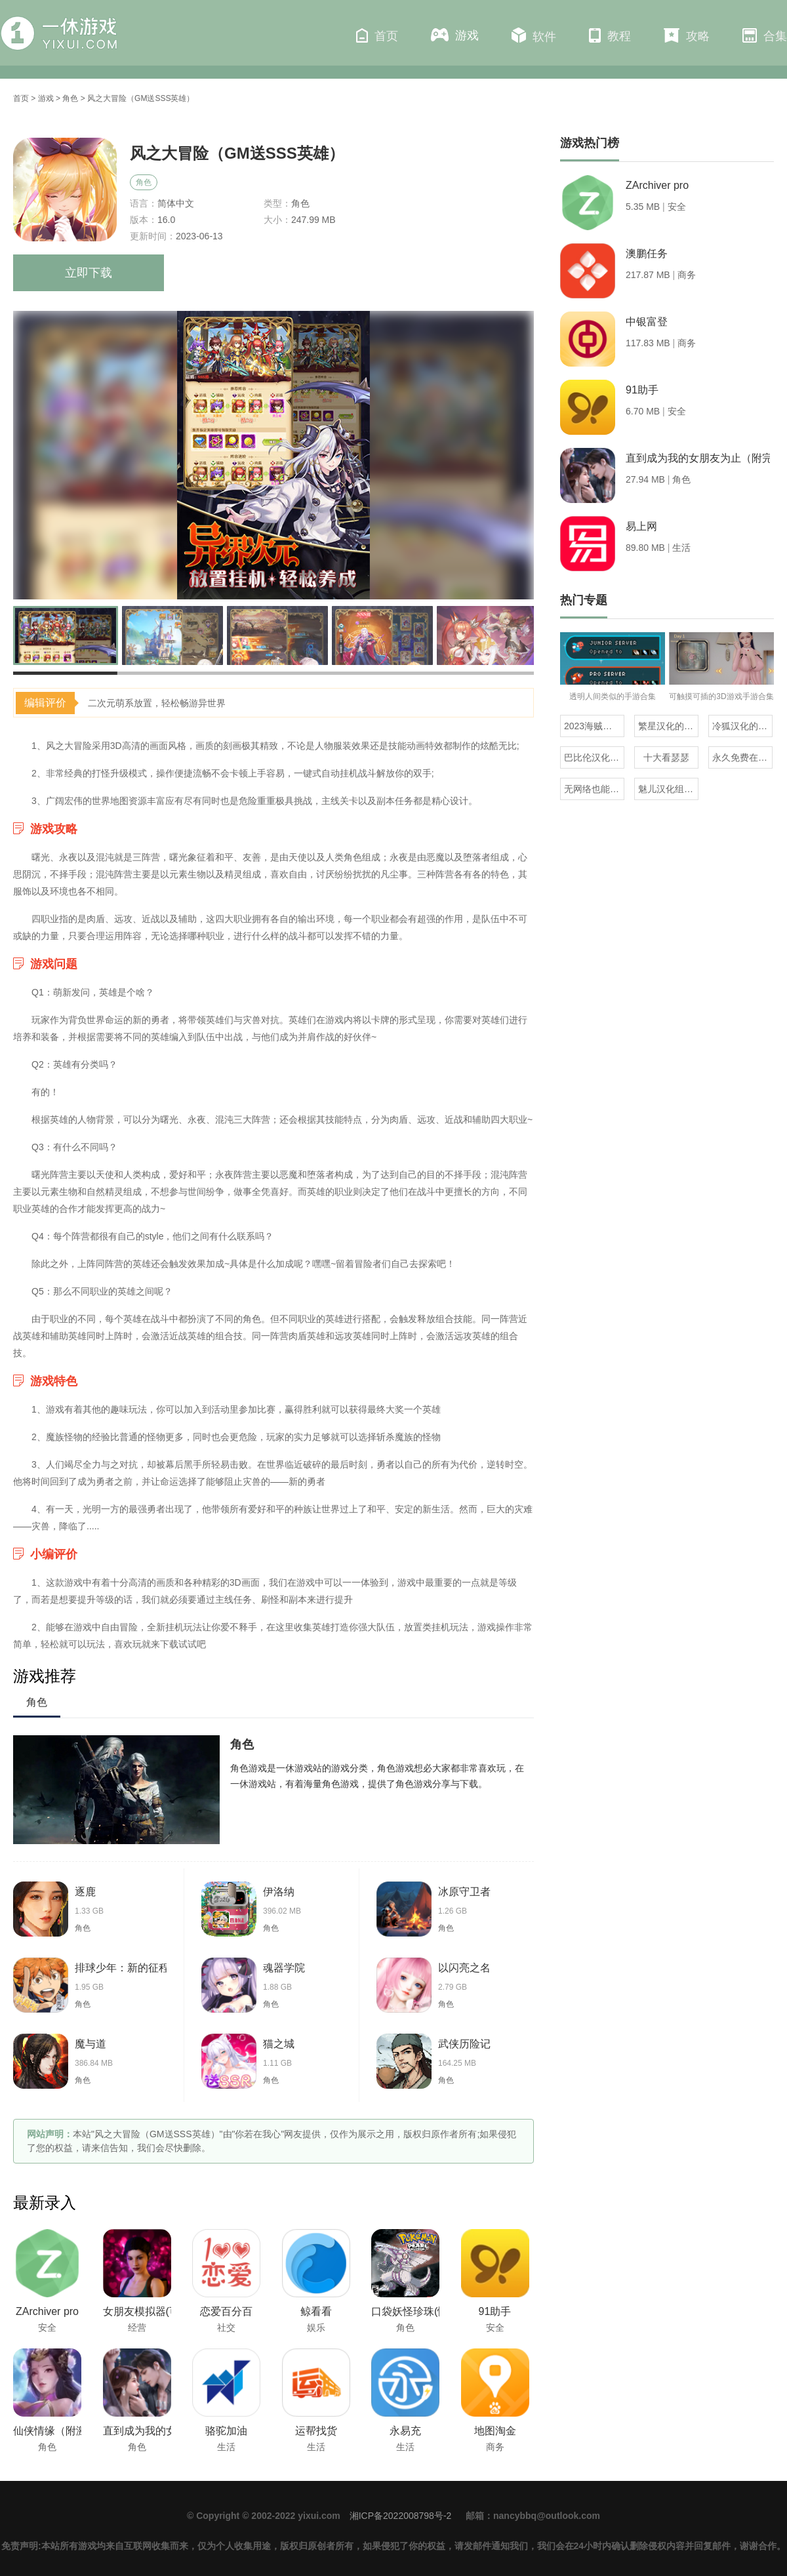 This screenshot has width=787, height=2576. Describe the element at coordinates (455, 35) in the screenshot. I see `游戏` at that location.